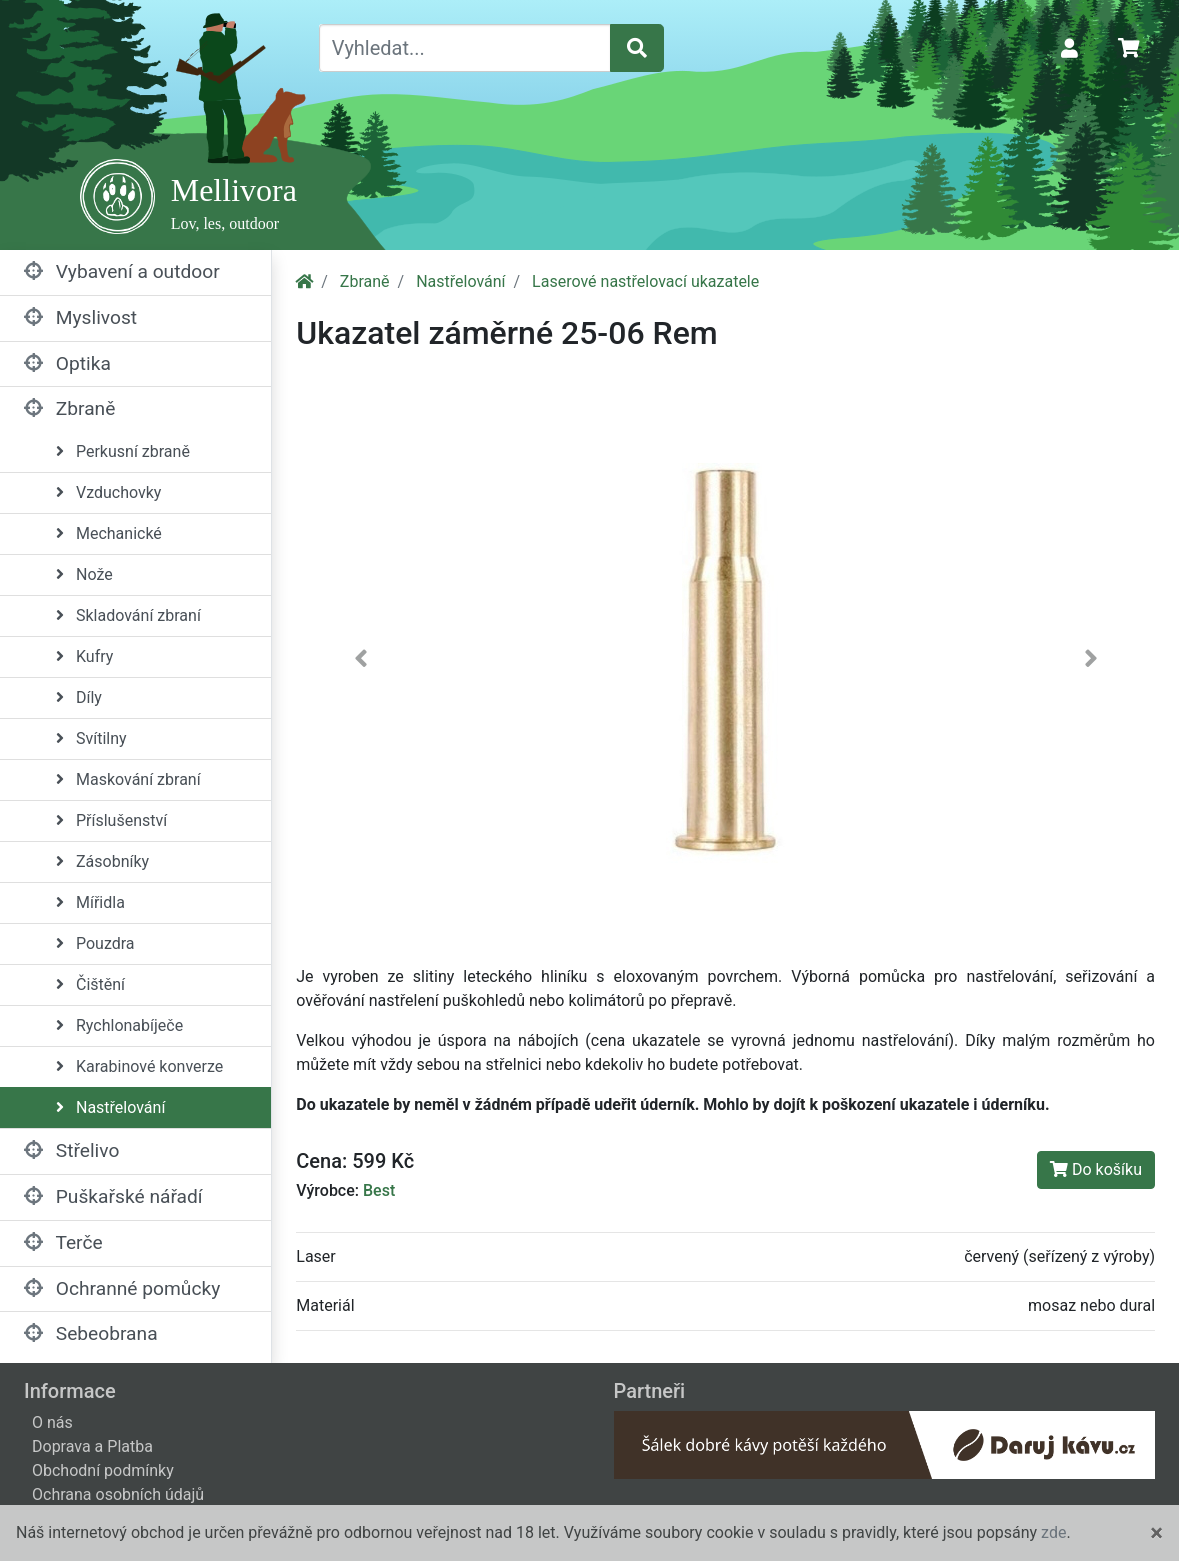 The height and width of the screenshot is (1561, 1179). What do you see at coordinates (103, 1470) in the screenshot?
I see `Obchodní podmínky` at bounding box center [103, 1470].